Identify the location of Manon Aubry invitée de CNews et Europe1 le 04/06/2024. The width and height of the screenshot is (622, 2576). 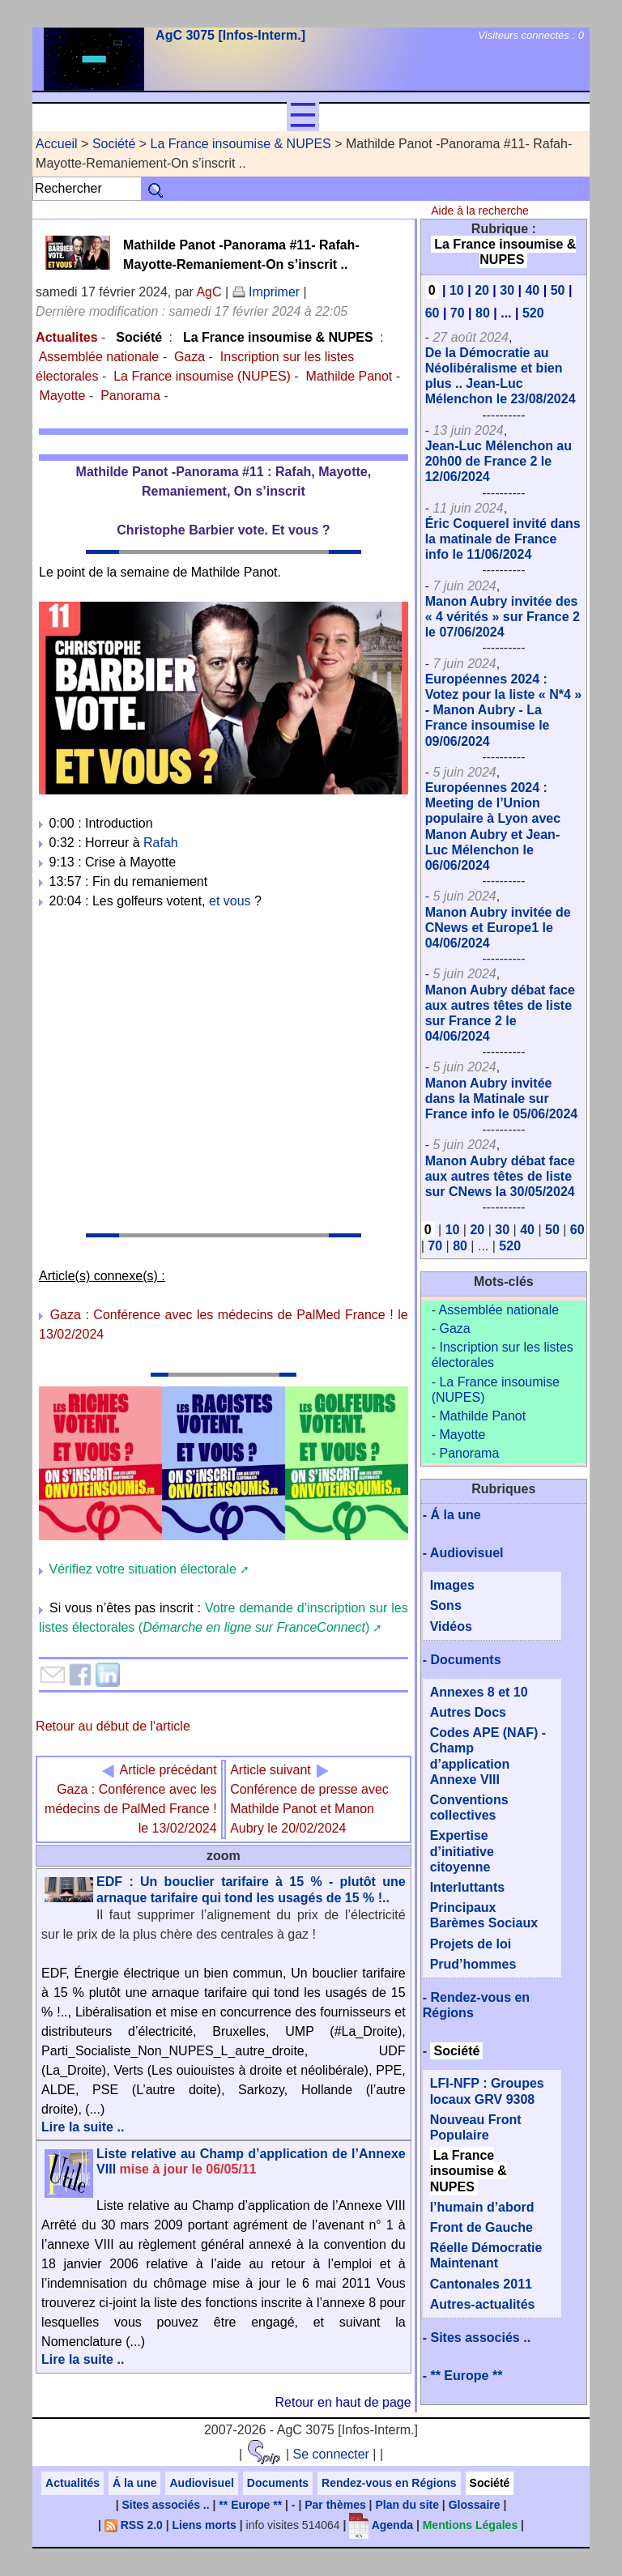
(498, 927).